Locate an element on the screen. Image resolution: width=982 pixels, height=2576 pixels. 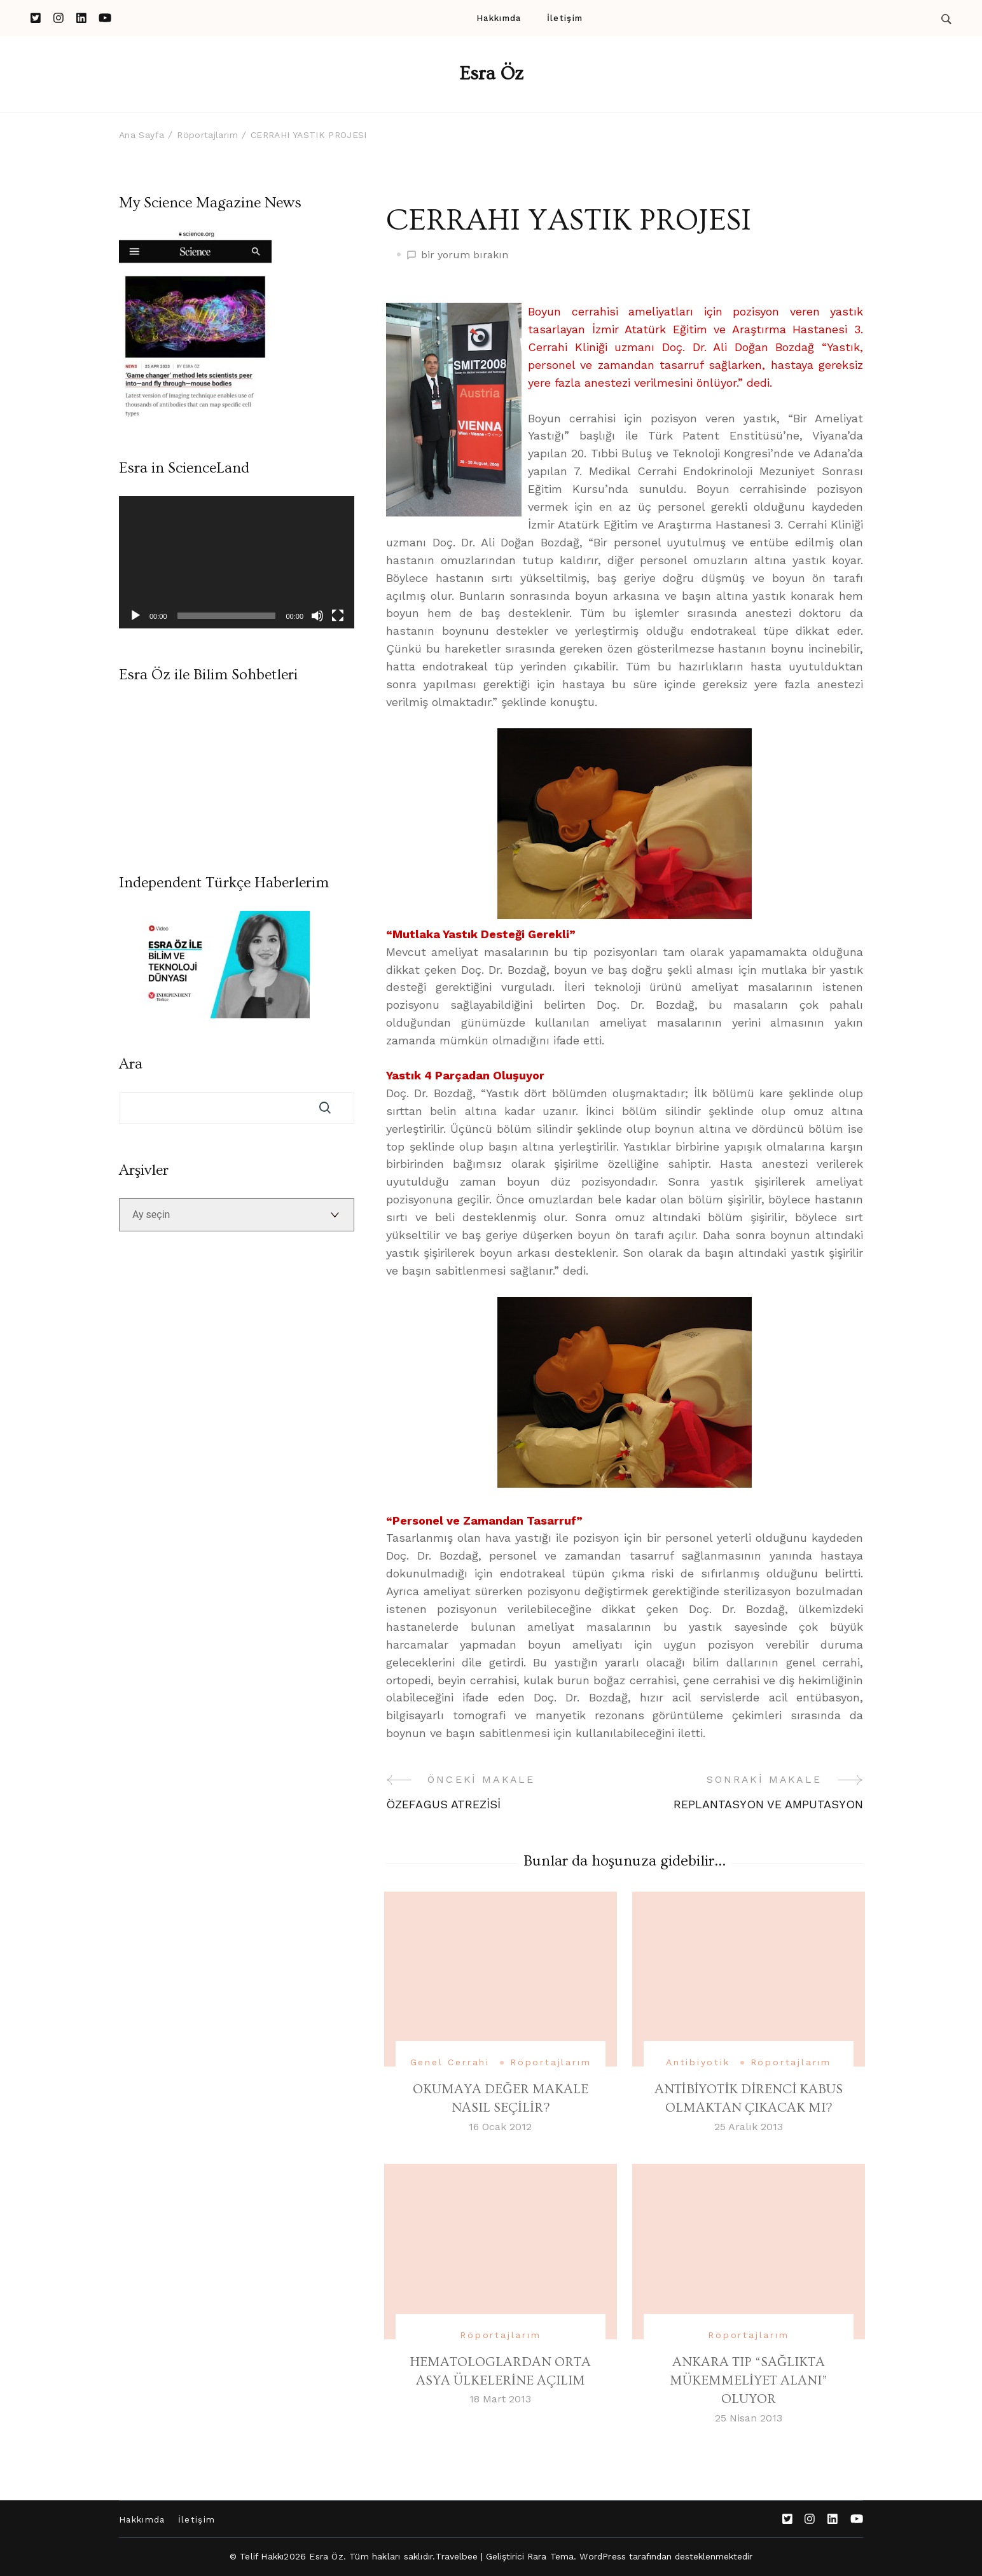
bir yorum bırakın is located at coordinates (464, 255).